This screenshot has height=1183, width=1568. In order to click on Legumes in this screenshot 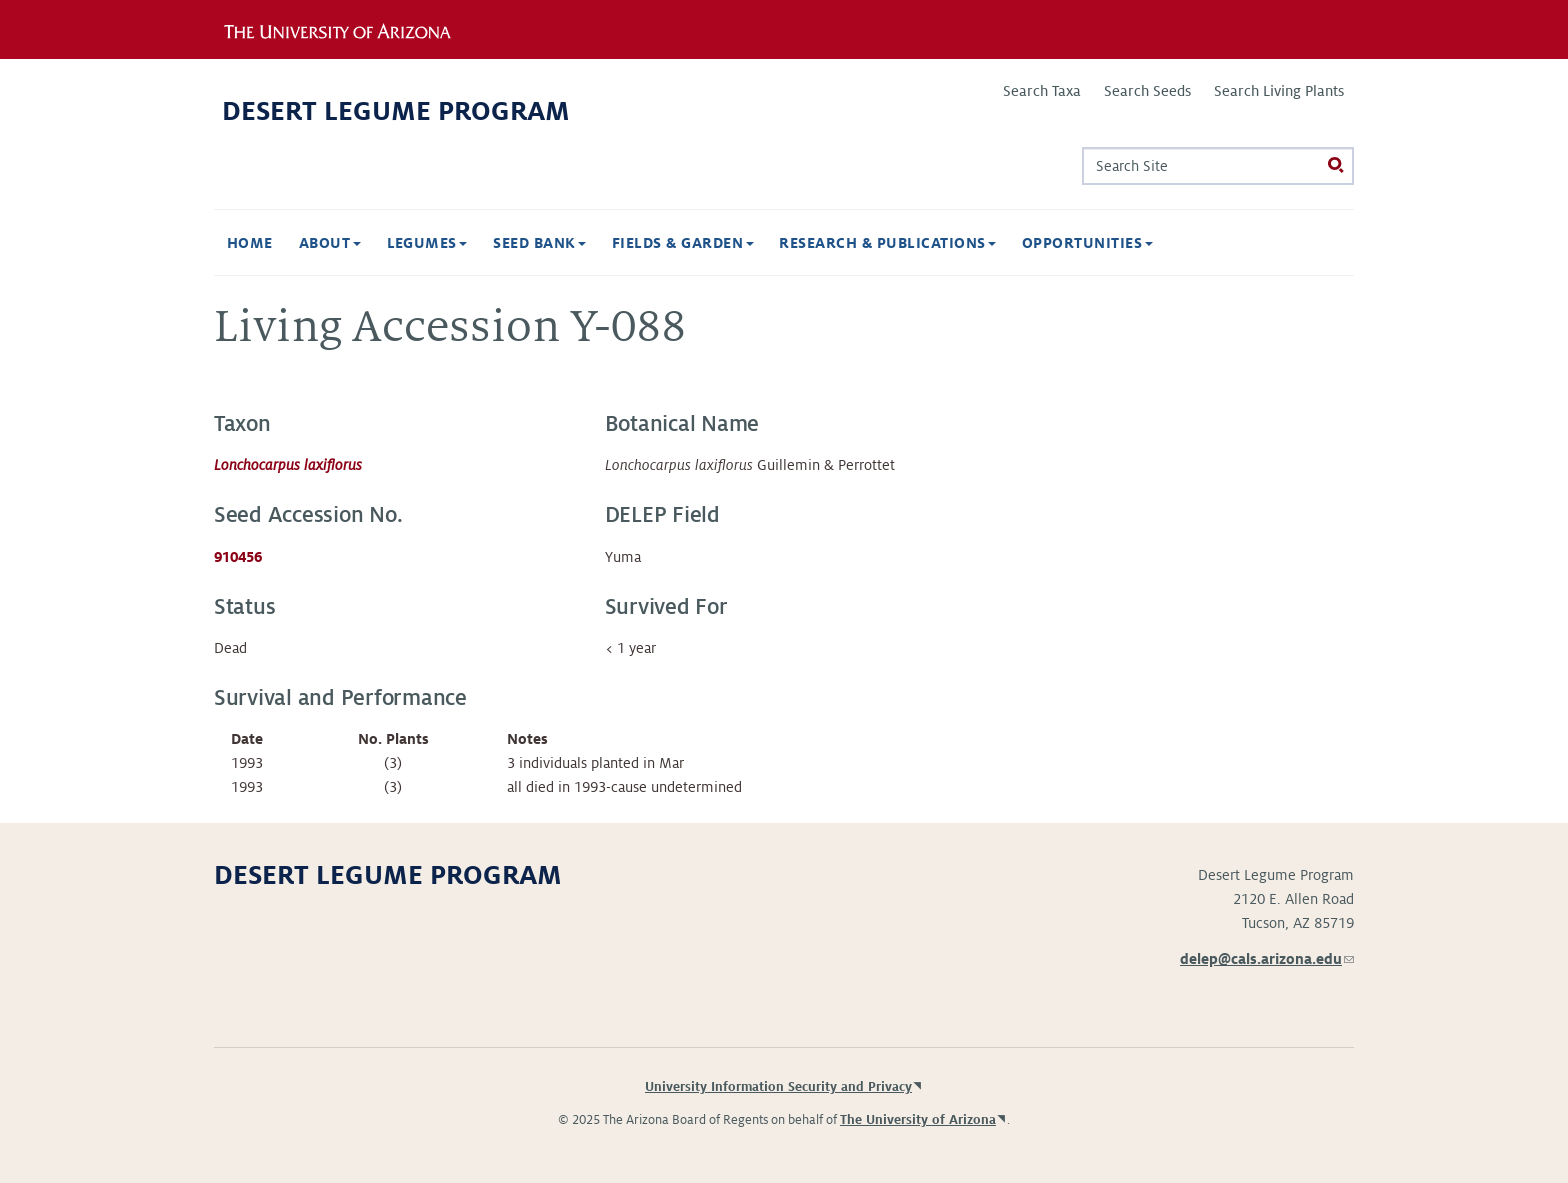, I will do `click(427, 243)`.